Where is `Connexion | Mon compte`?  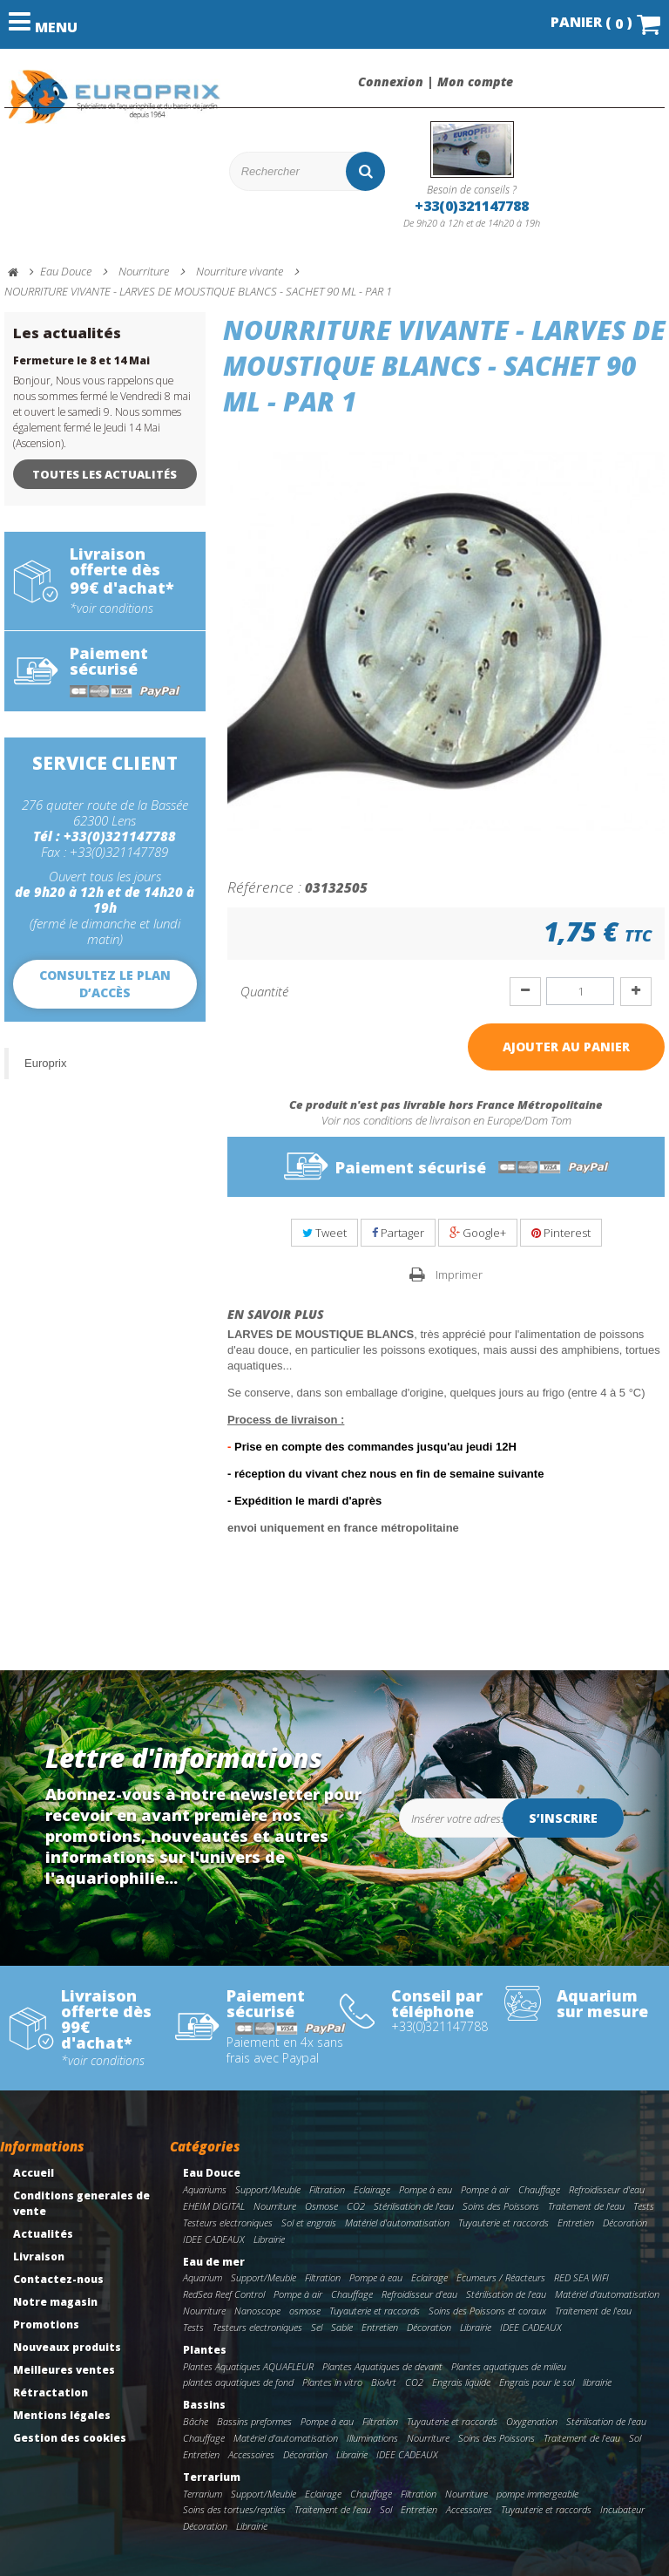
Connexion | Mon compte is located at coordinates (435, 82).